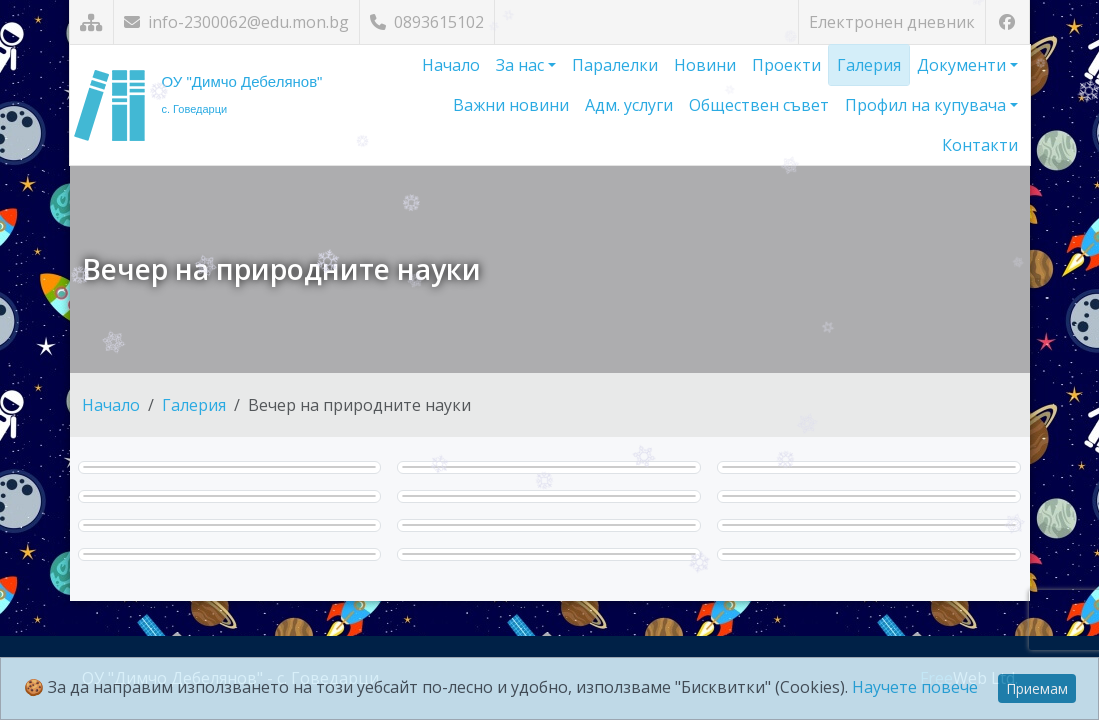  Describe the element at coordinates (963, 65) in the screenshot. I see `Документи` at that location.